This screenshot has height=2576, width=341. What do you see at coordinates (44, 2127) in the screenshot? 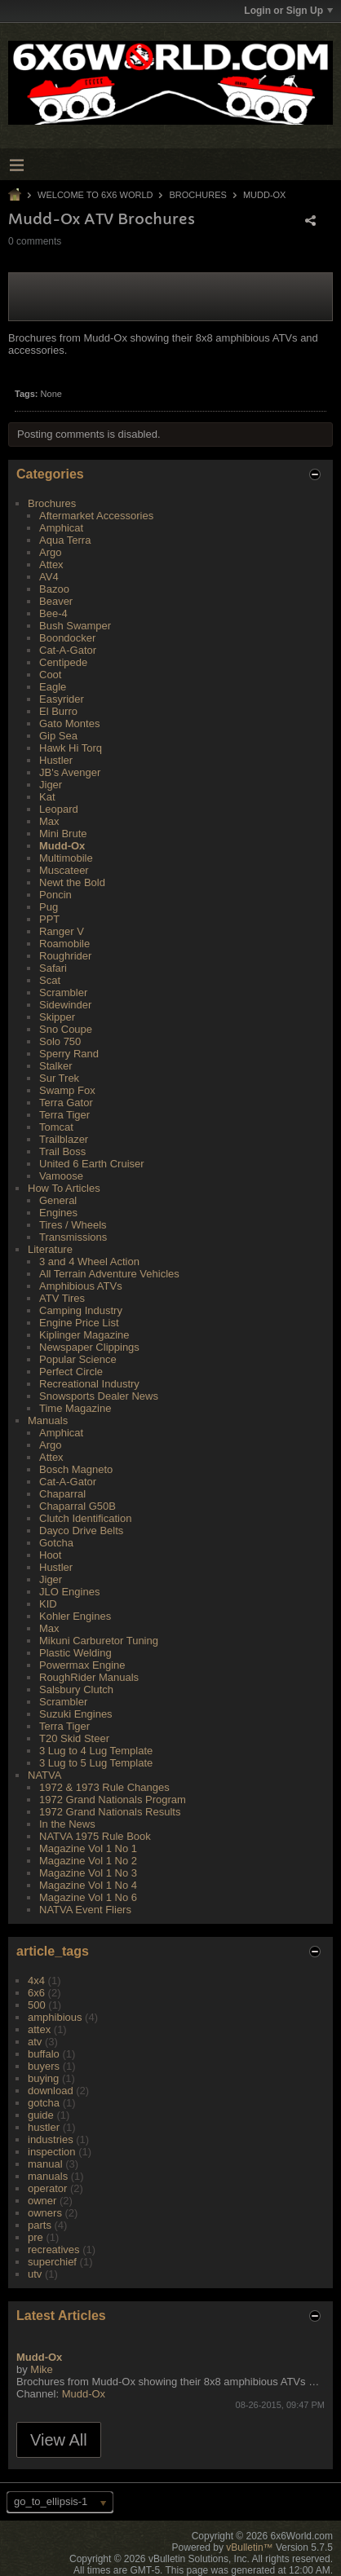
I see `hustler` at bounding box center [44, 2127].